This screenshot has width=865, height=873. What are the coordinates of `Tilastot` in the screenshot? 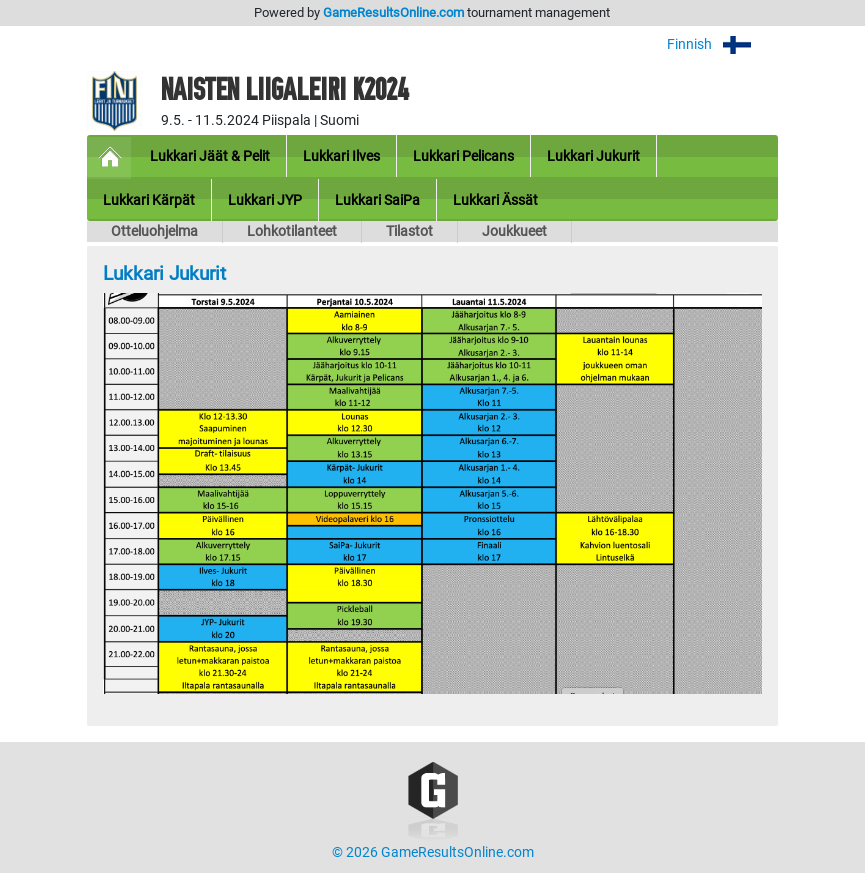 It's located at (409, 231).